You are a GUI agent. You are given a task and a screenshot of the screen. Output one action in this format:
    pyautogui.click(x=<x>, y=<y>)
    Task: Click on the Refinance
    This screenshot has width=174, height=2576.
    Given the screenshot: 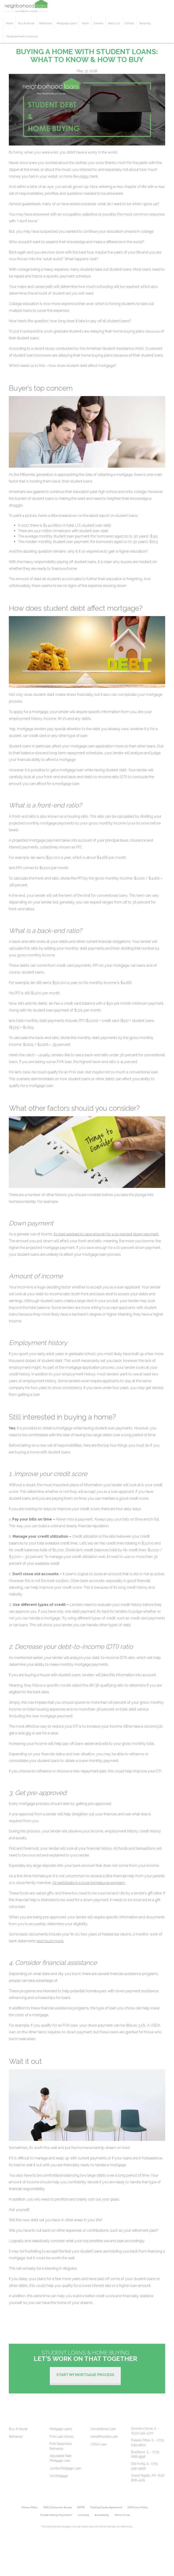 What is the action you would take?
    pyautogui.click(x=45, y=23)
    